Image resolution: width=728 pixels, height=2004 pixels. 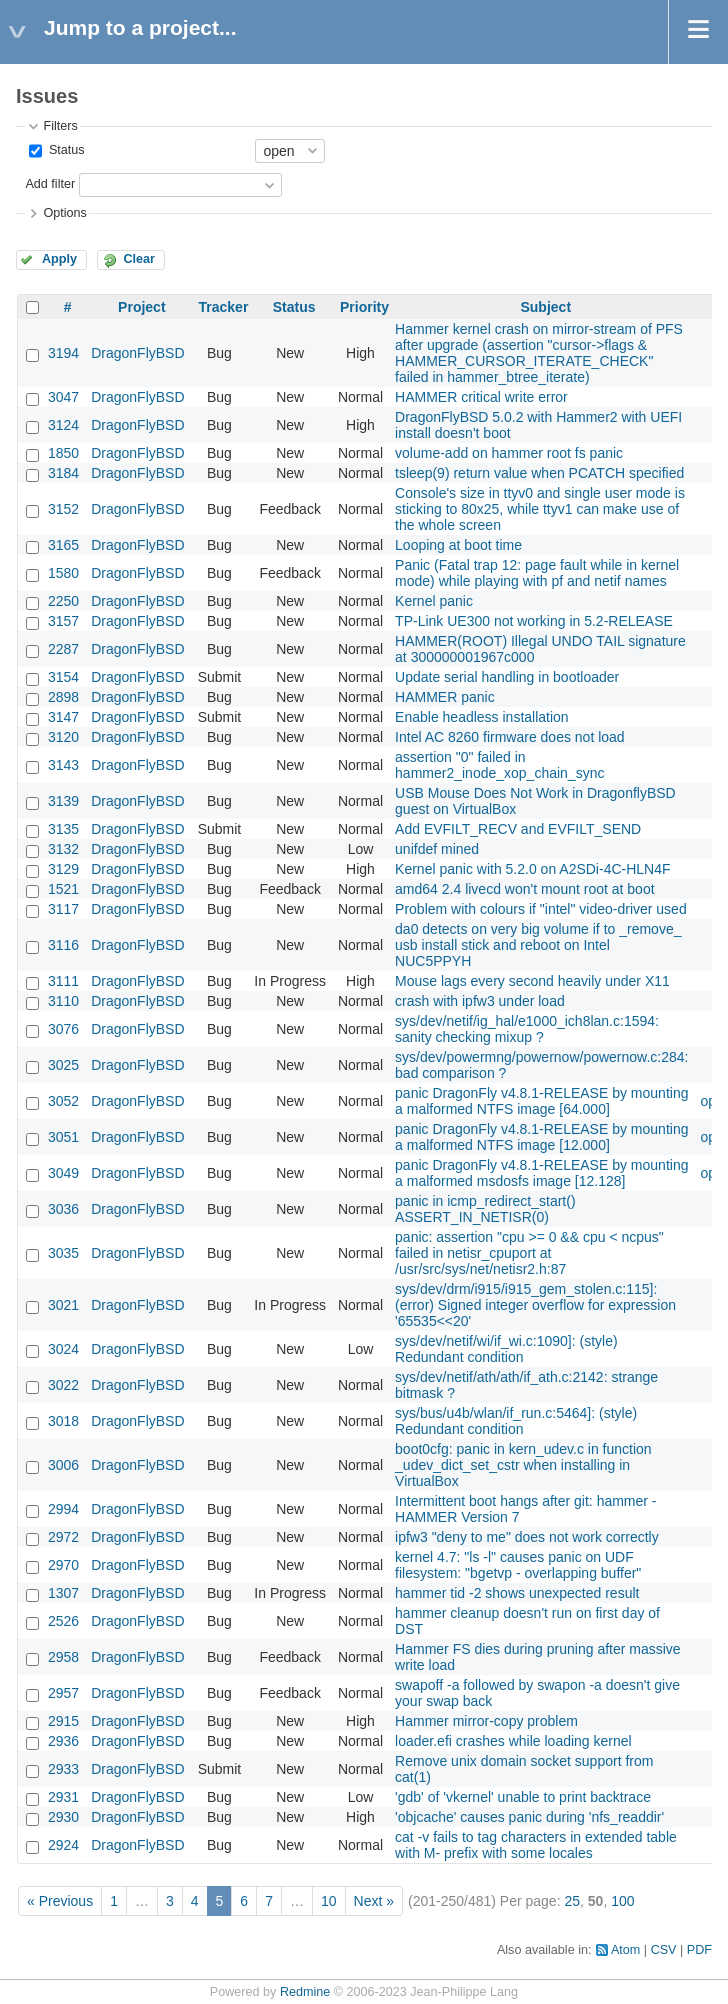 I want to click on panic DragonFly v4.8.1-RELEASE by mounting a malformed NTFS image [12.000], so click(x=541, y=1137).